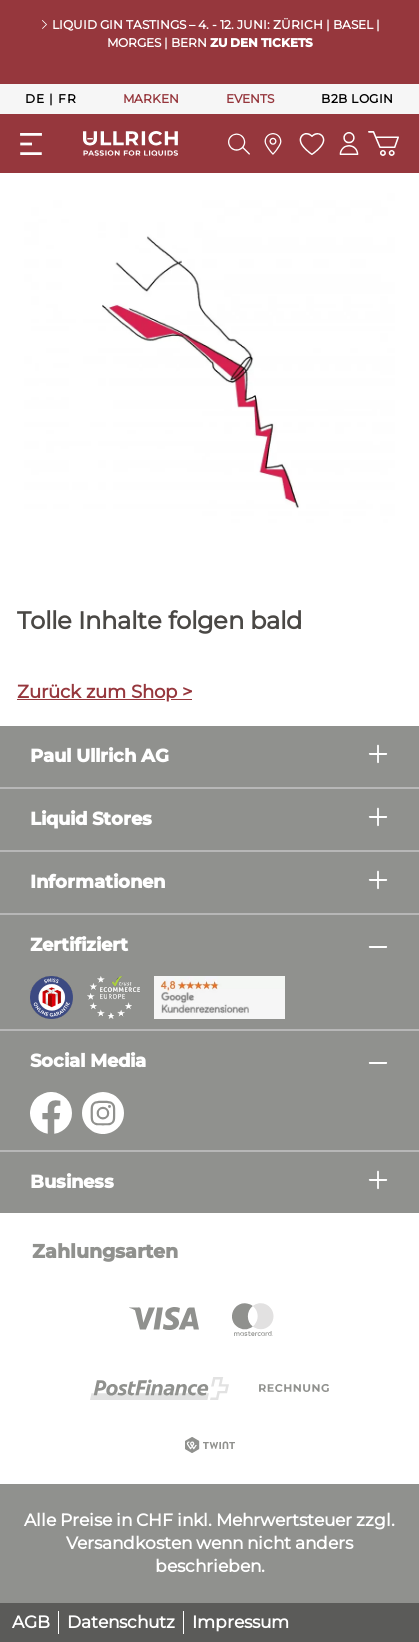 Image resolution: width=419 pixels, height=1642 pixels. What do you see at coordinates (383, 143) in the screenshot?
I see `[Warenkorb]` at bounding box center [383, 143].